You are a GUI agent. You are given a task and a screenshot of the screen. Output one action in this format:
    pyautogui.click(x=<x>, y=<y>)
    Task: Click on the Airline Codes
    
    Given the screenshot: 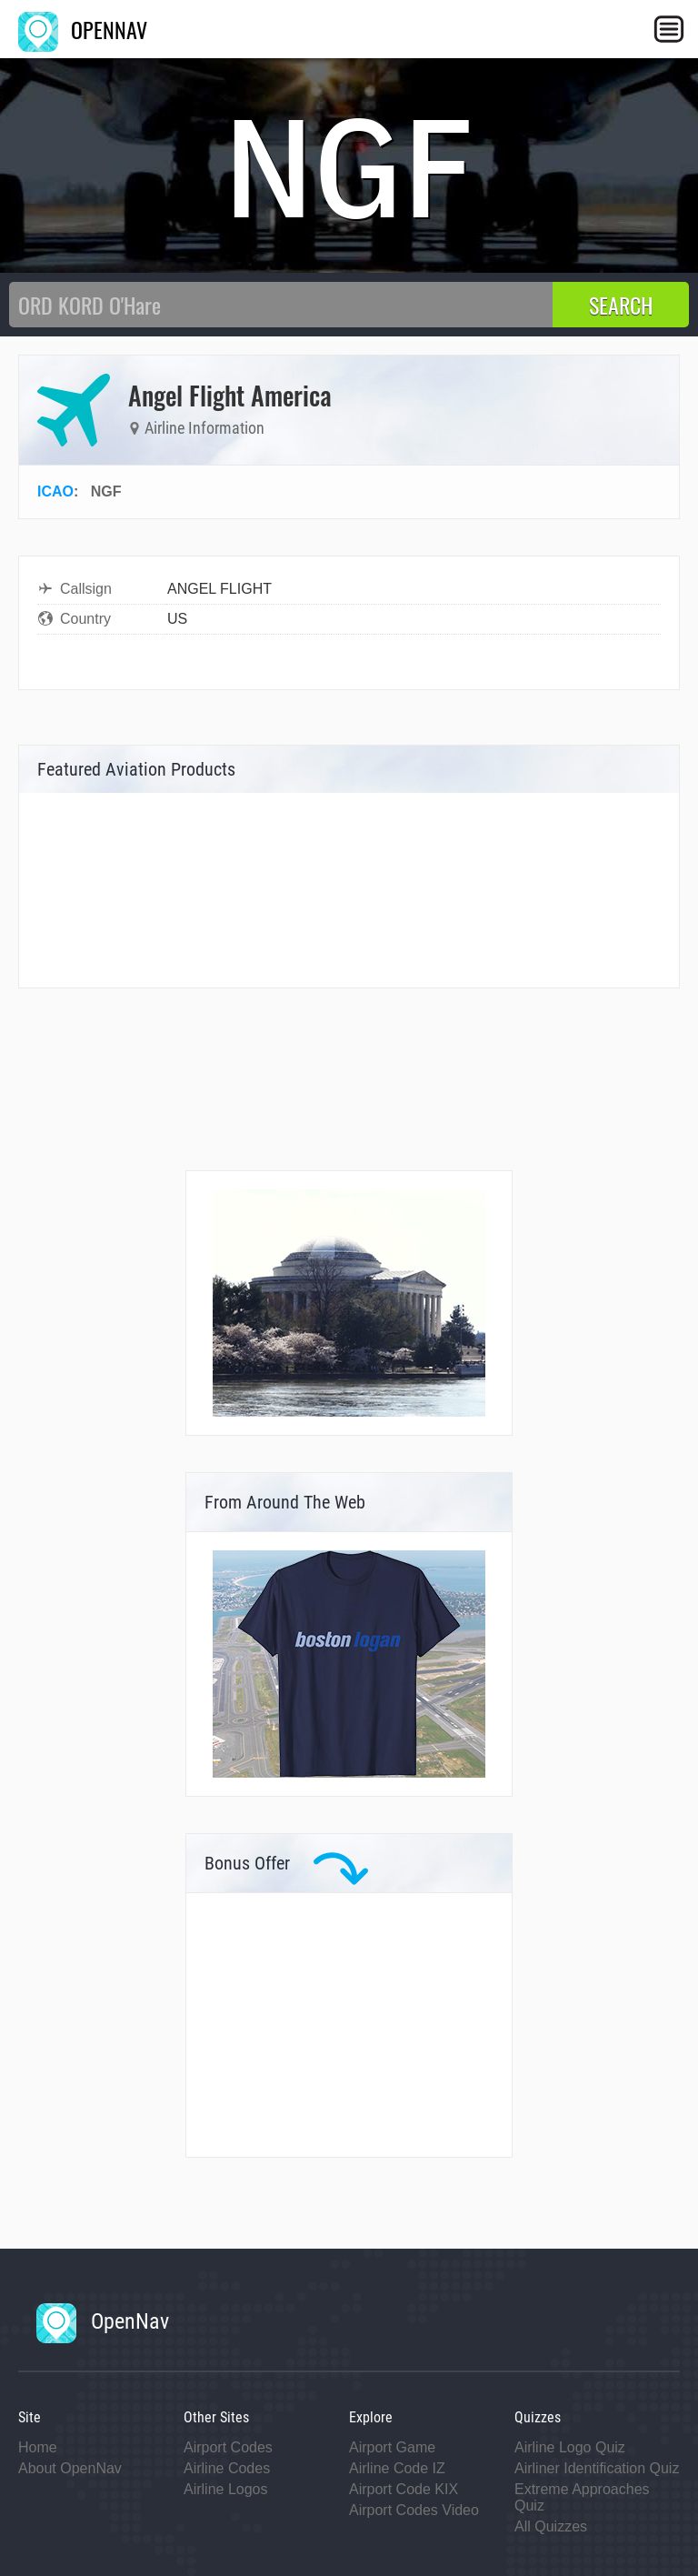 What is the action you would take?
    pyautogui.click(x=227, y=2468)
    